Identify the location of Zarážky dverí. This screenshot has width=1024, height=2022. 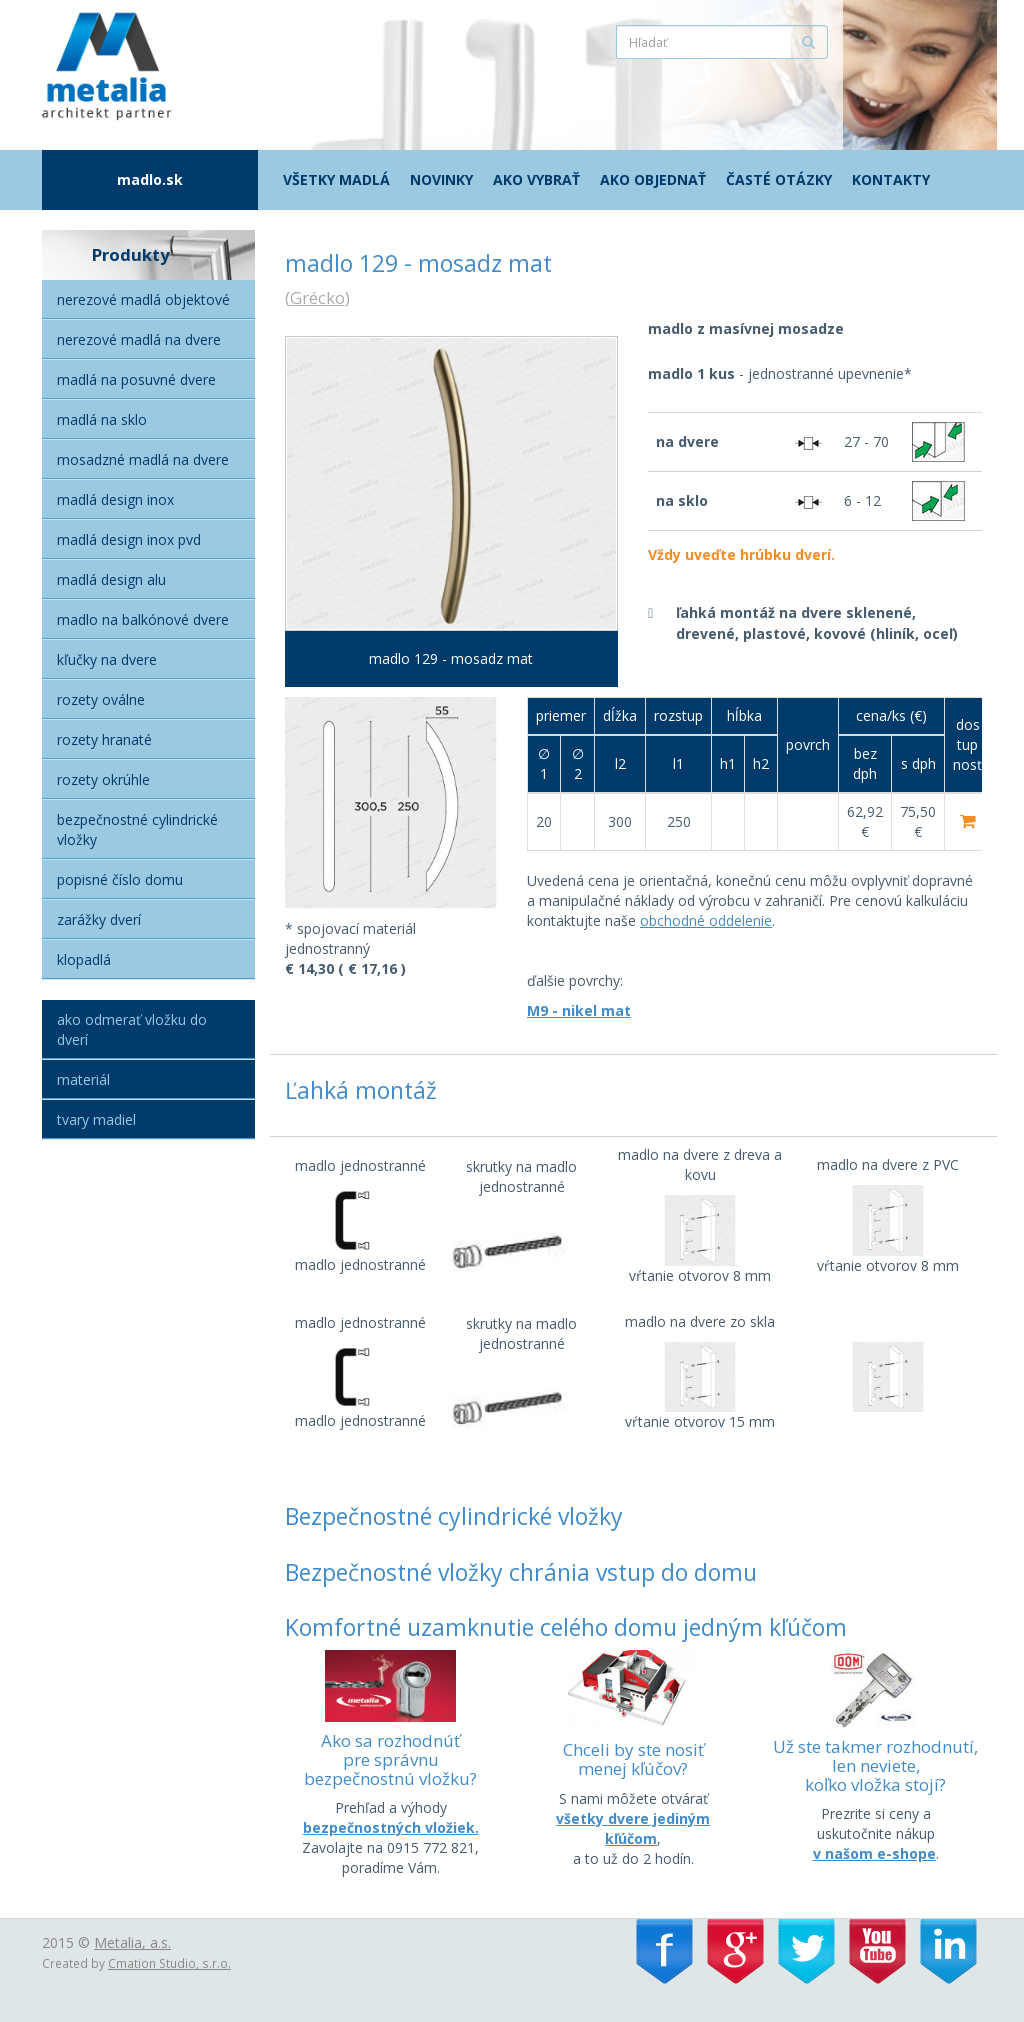
(99, 919).